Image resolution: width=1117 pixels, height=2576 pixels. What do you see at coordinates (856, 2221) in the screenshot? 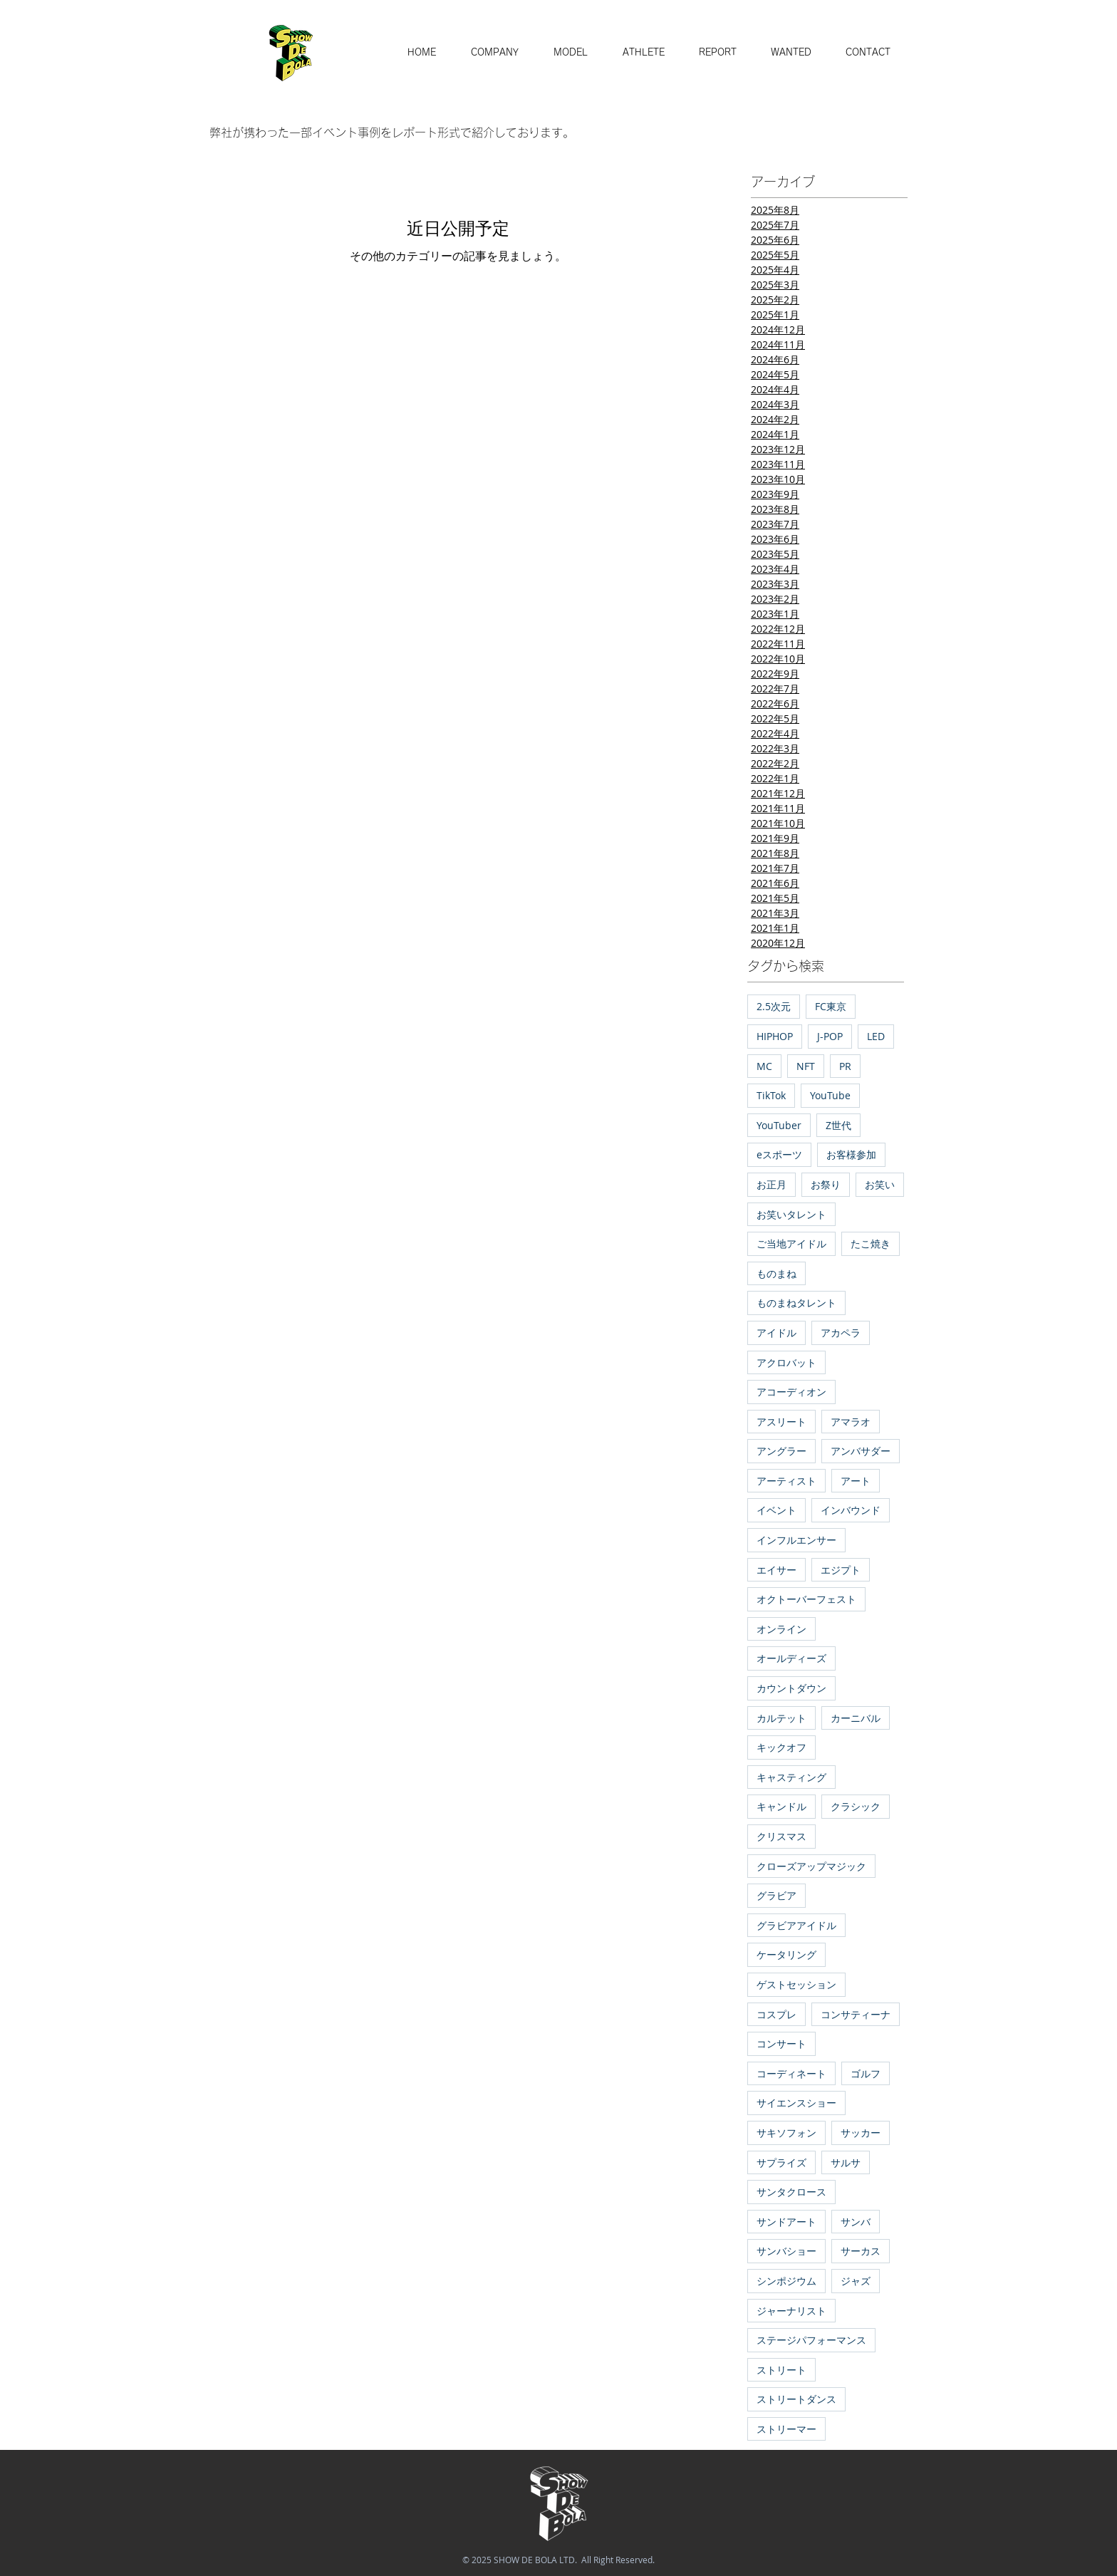
I see `サンバ` at bounding box center [856, 2221].